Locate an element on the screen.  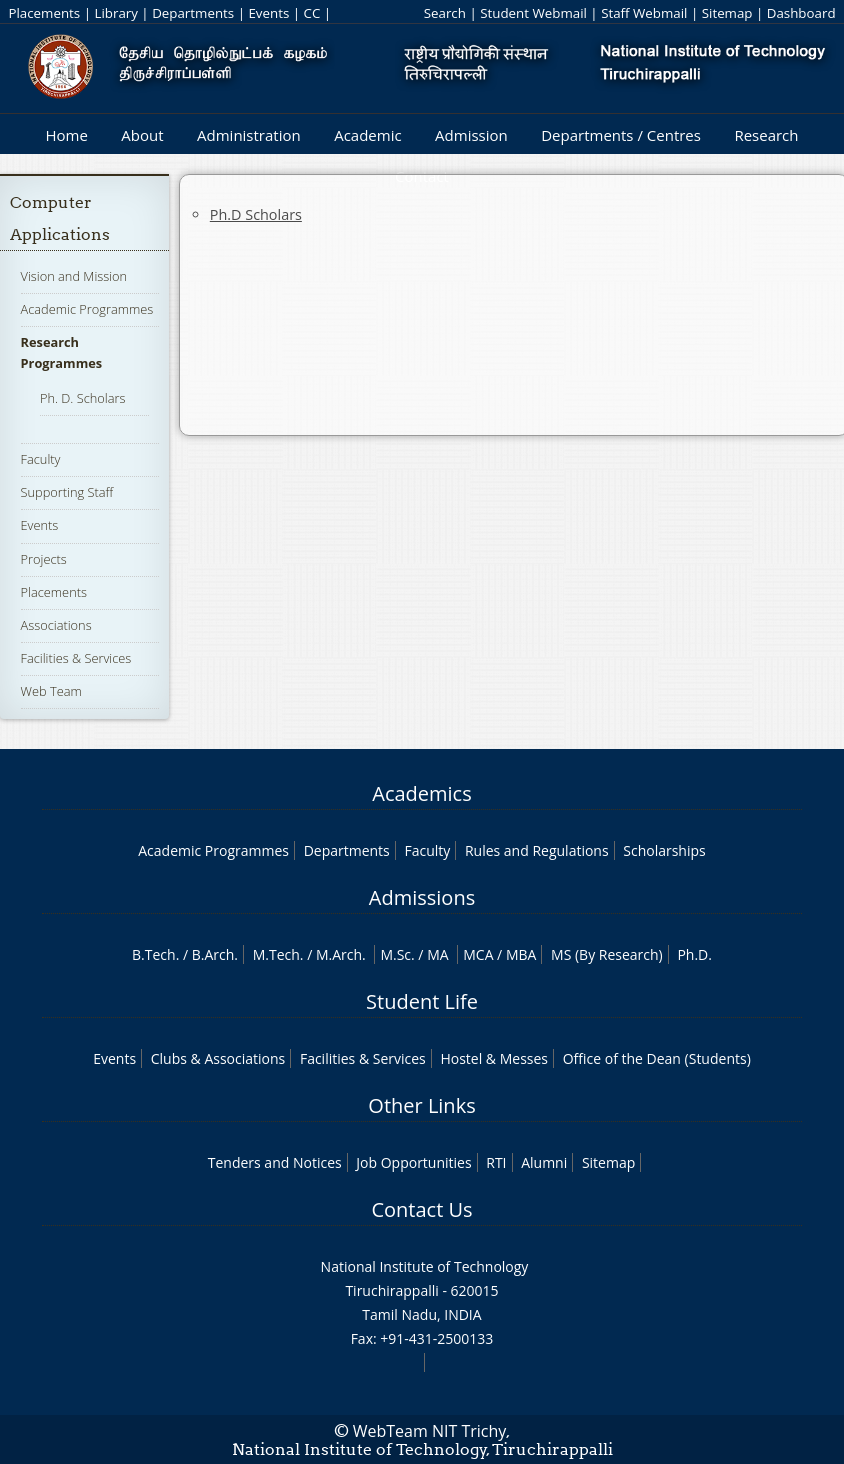
M.Arch. is located at coordinates (341, 954).